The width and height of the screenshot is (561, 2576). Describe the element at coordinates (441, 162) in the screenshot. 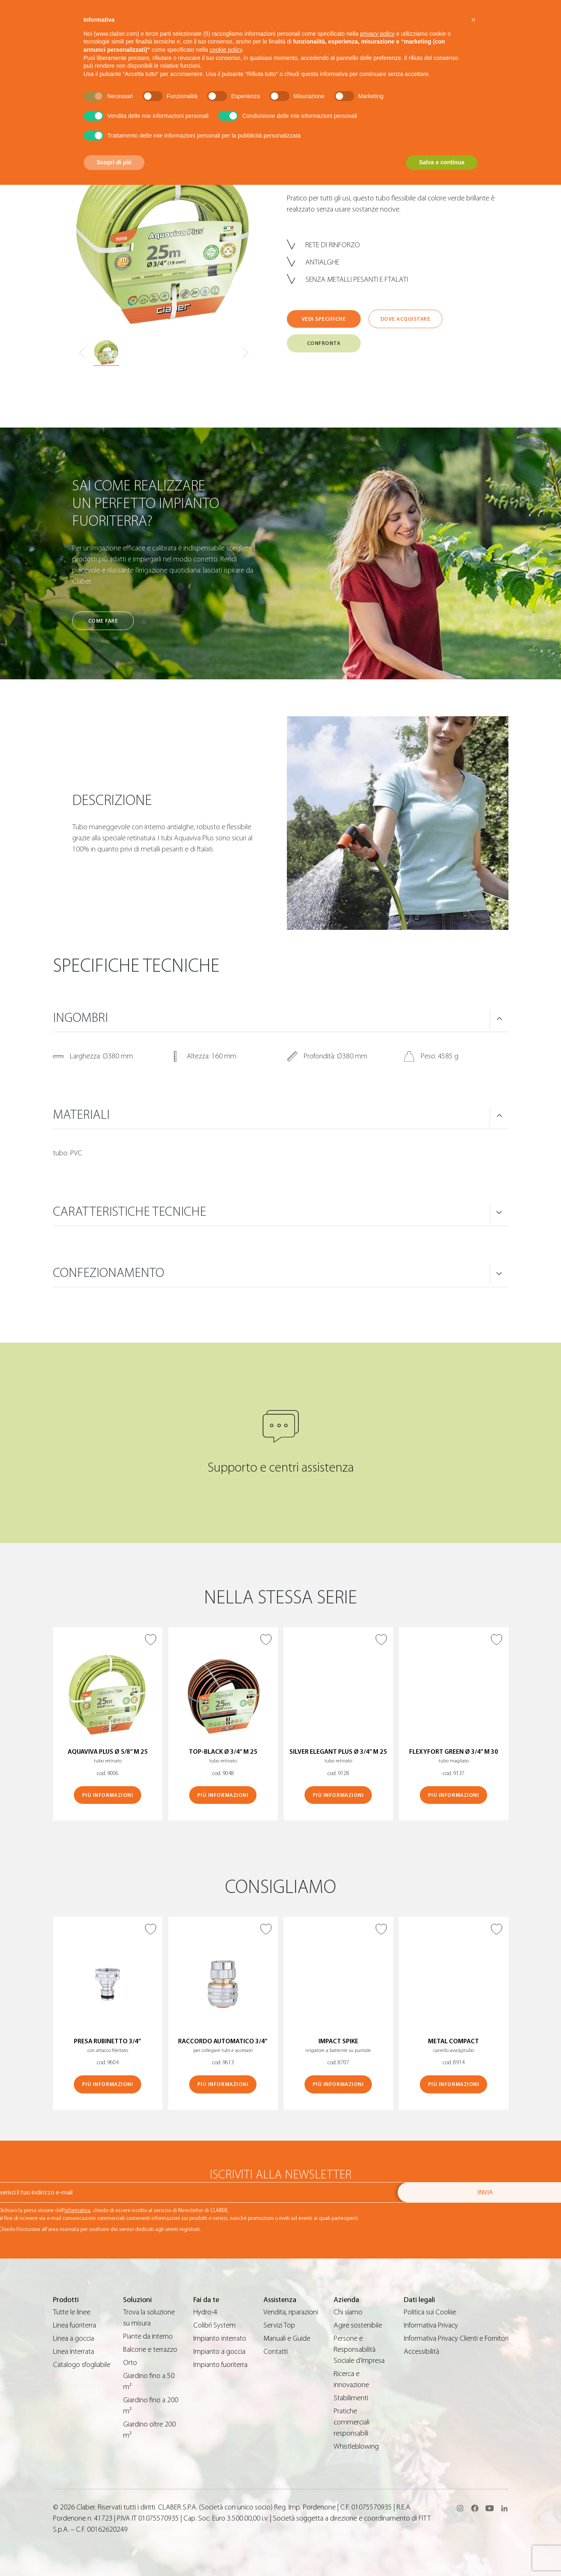

I see `Salva e continua [button]` at that location.